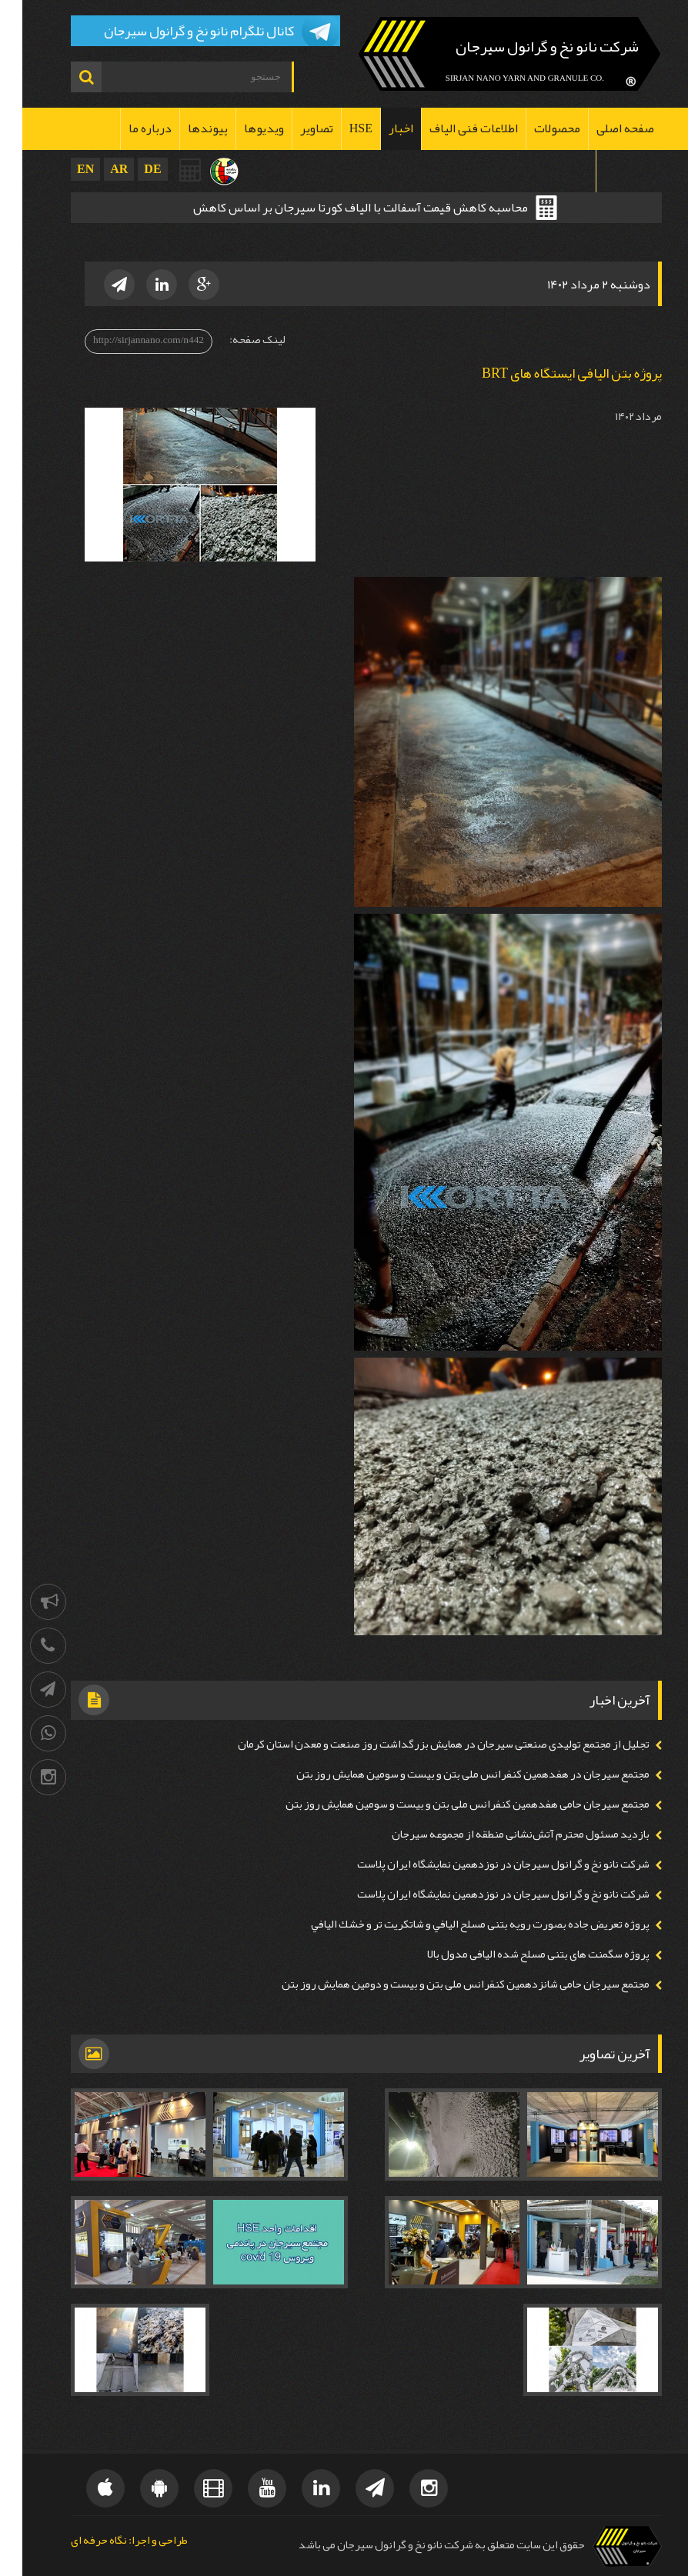 The image size is (688, 2576). I want to click on طراحی و اجرا: نگاه حرفه ای, so click(106, 2541).